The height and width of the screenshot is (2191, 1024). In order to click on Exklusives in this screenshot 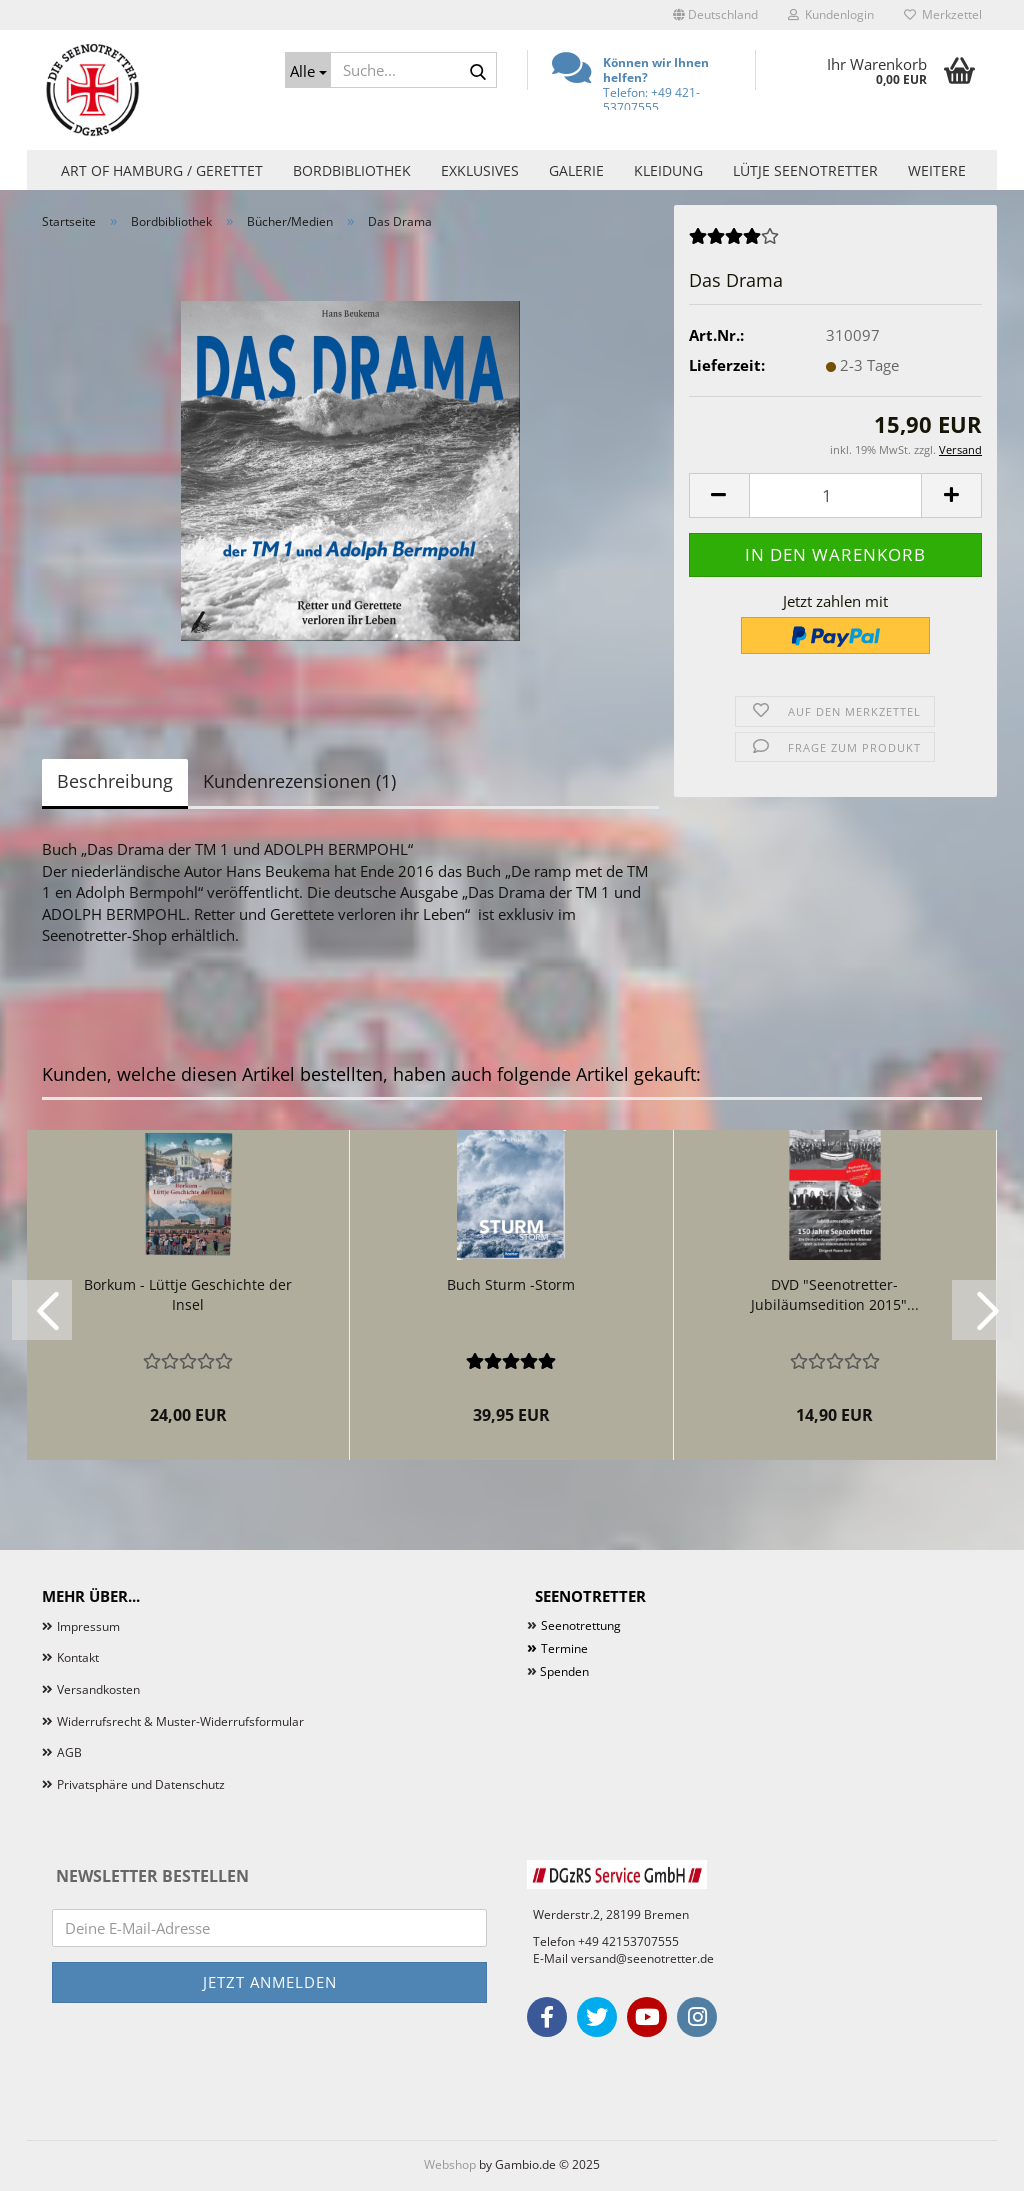, I will do `click(480, 170)`.